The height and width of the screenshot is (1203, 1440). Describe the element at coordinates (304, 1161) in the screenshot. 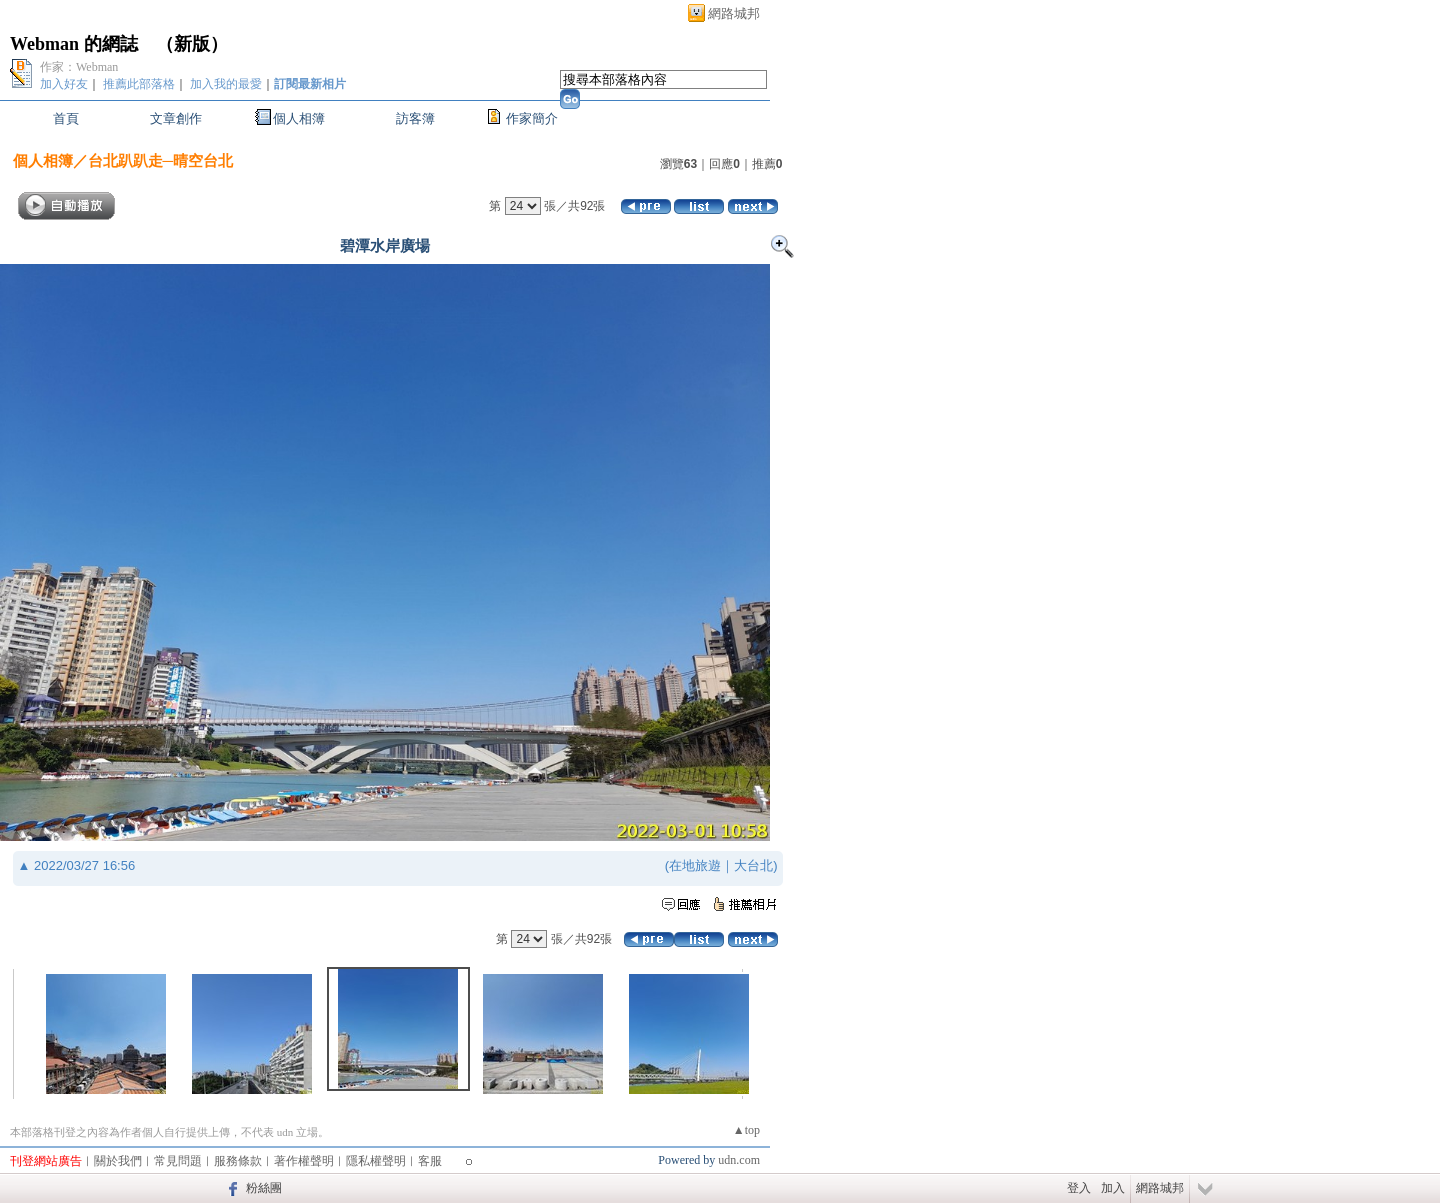

I see `著作權聲明` at that location.